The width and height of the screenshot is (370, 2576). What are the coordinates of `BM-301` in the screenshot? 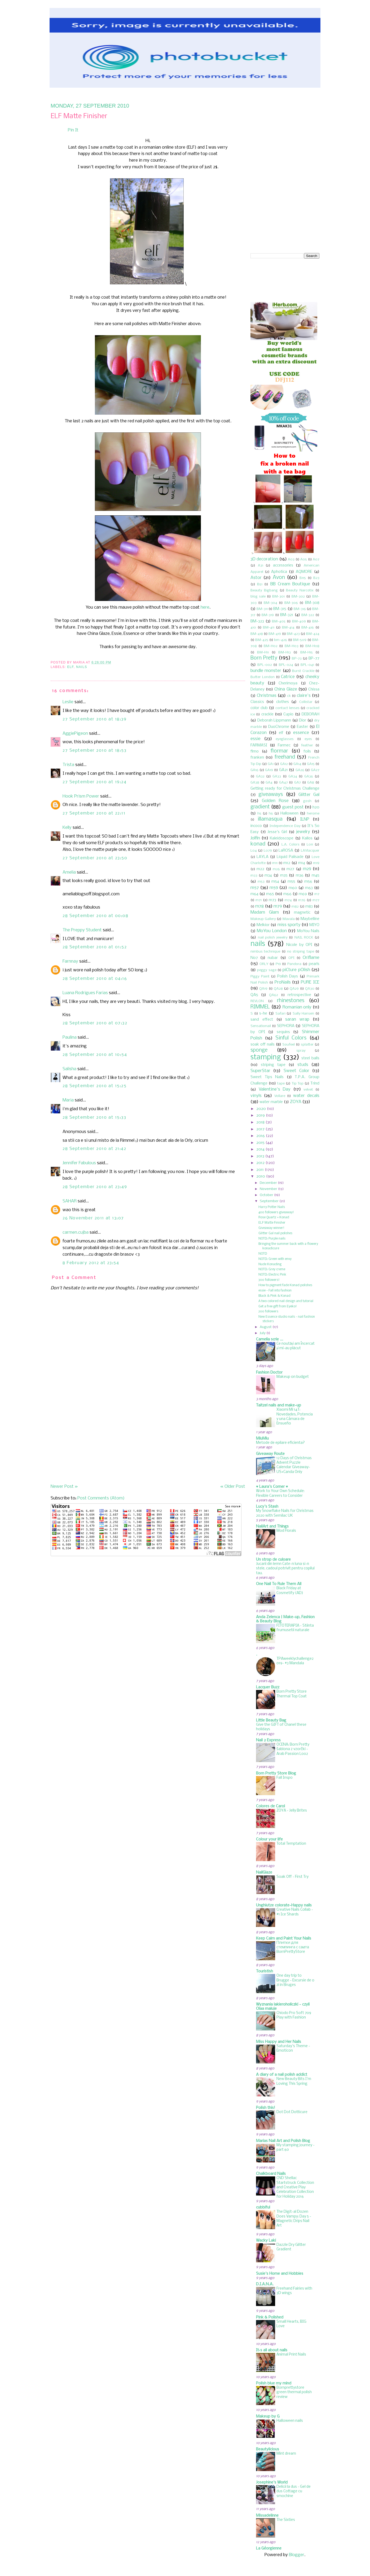 It's located at (278, 597).